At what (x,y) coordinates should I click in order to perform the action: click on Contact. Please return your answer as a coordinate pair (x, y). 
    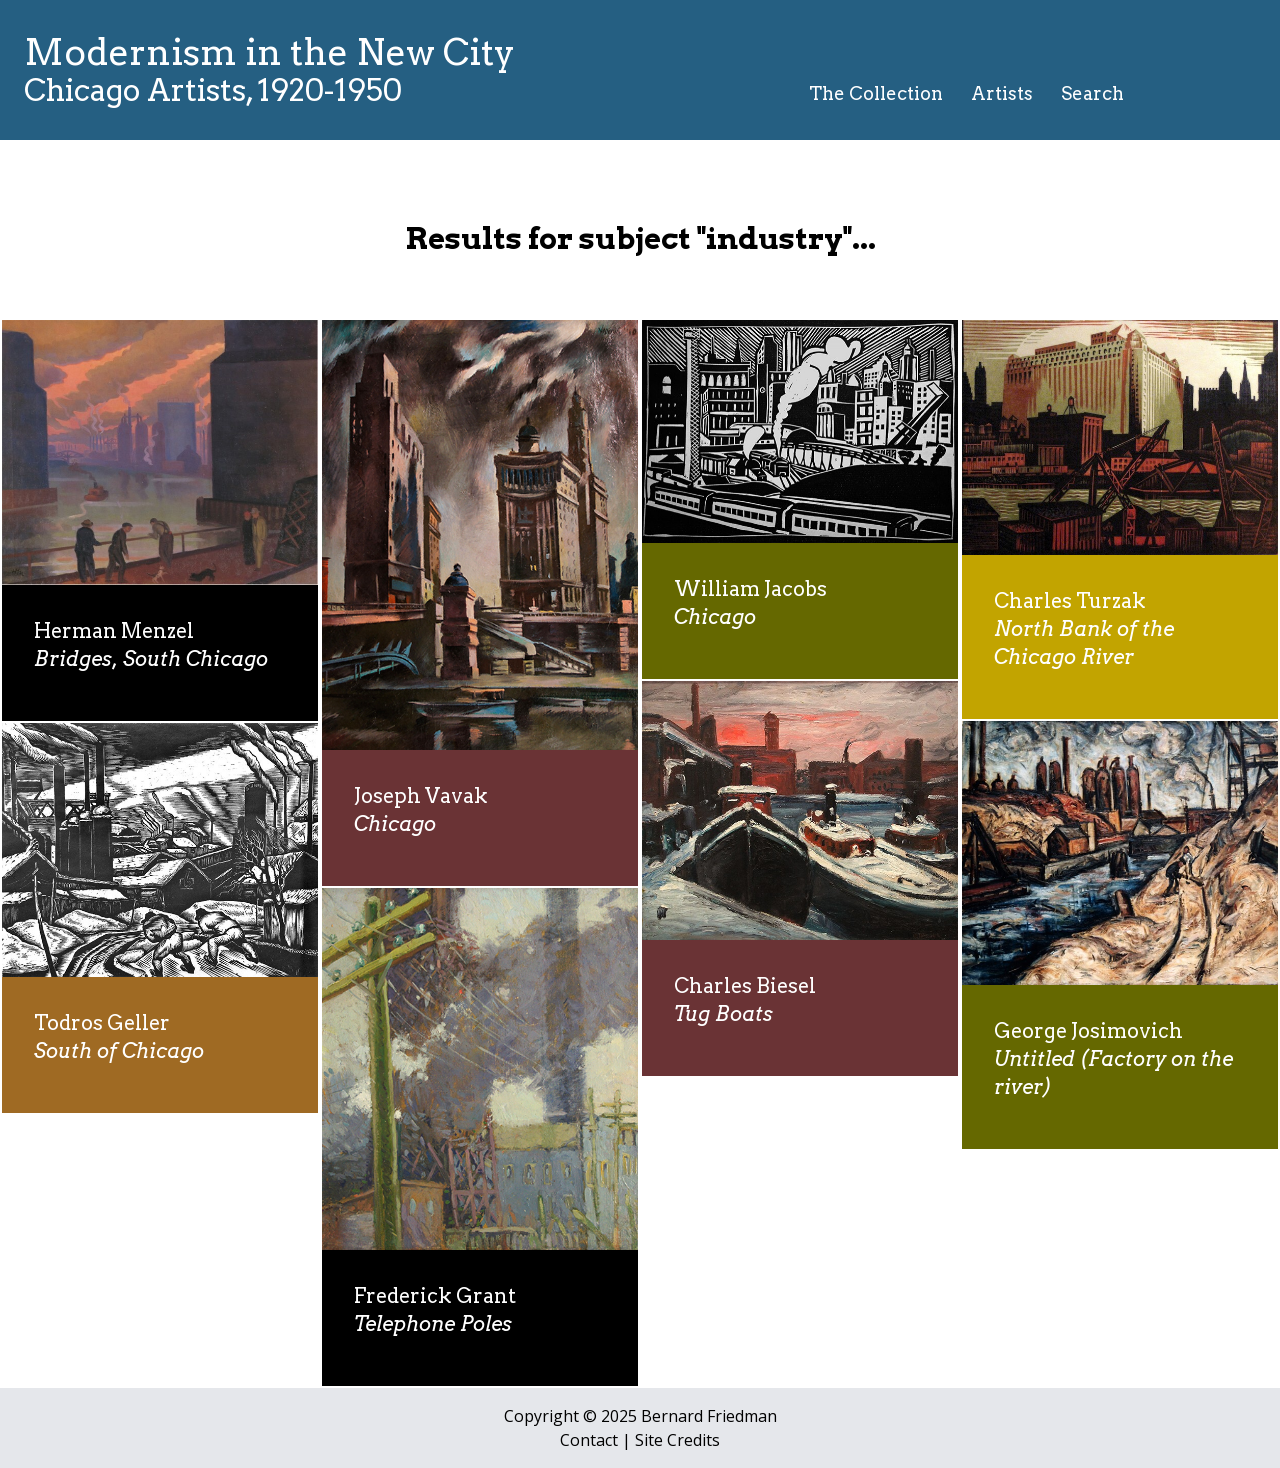
    Looking at the image, I should click on (589, 1440).